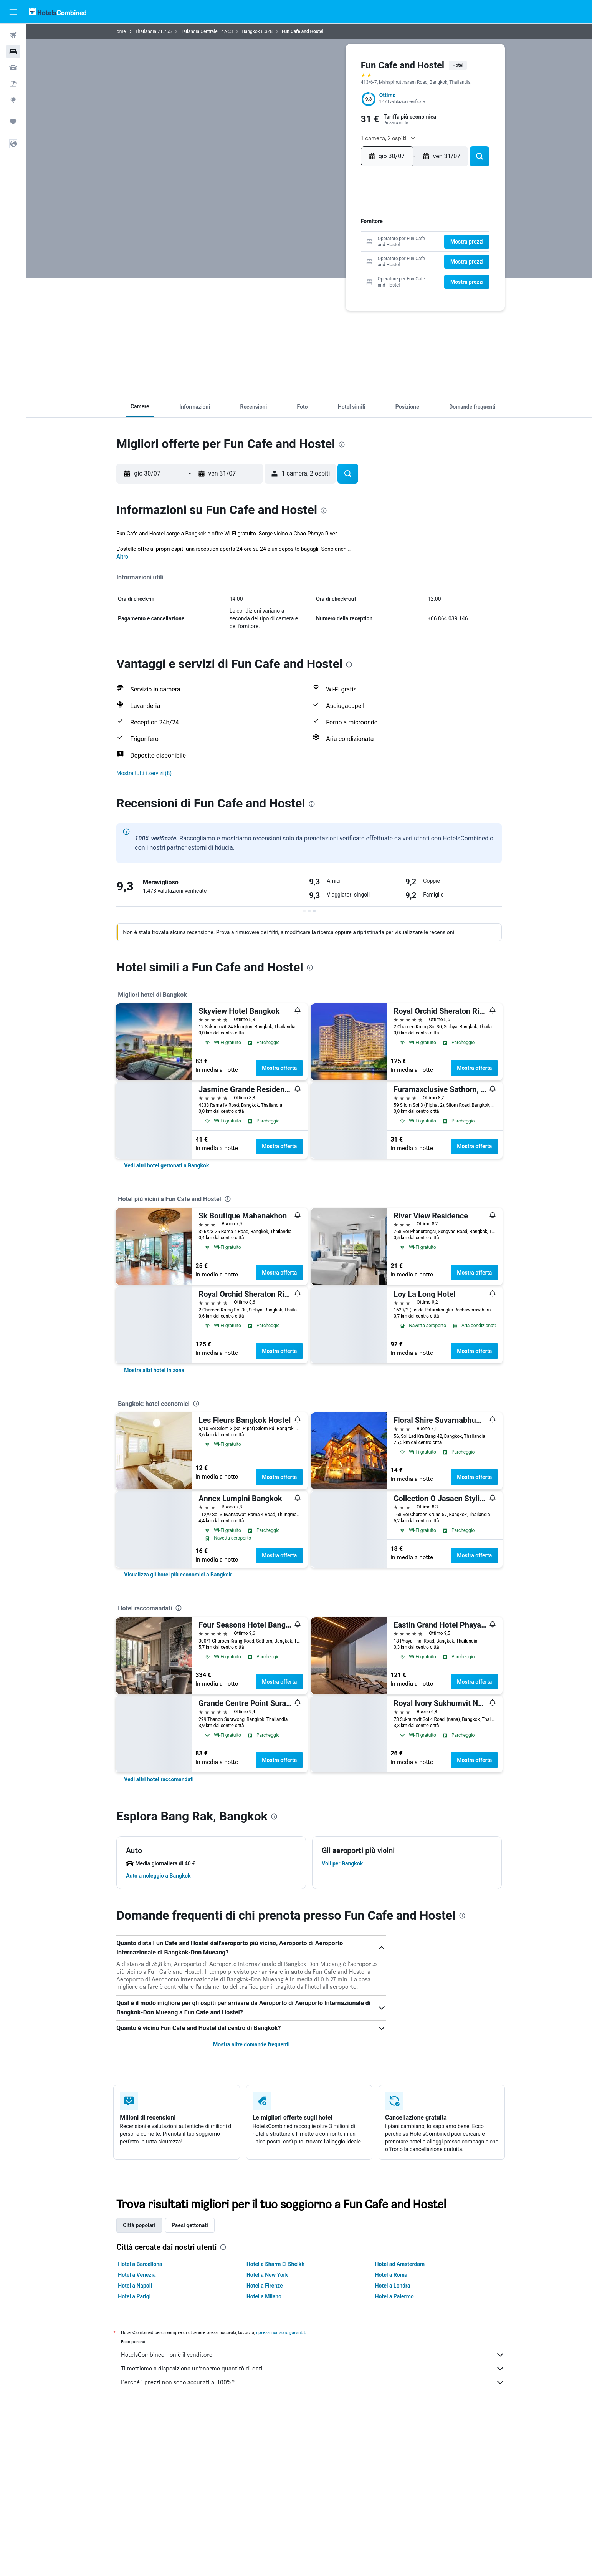 The image size is (592, 2576). What do you see at coordinates (13, 11) in the screenshot?
I see `[button]` at bounding box center [13, 11].